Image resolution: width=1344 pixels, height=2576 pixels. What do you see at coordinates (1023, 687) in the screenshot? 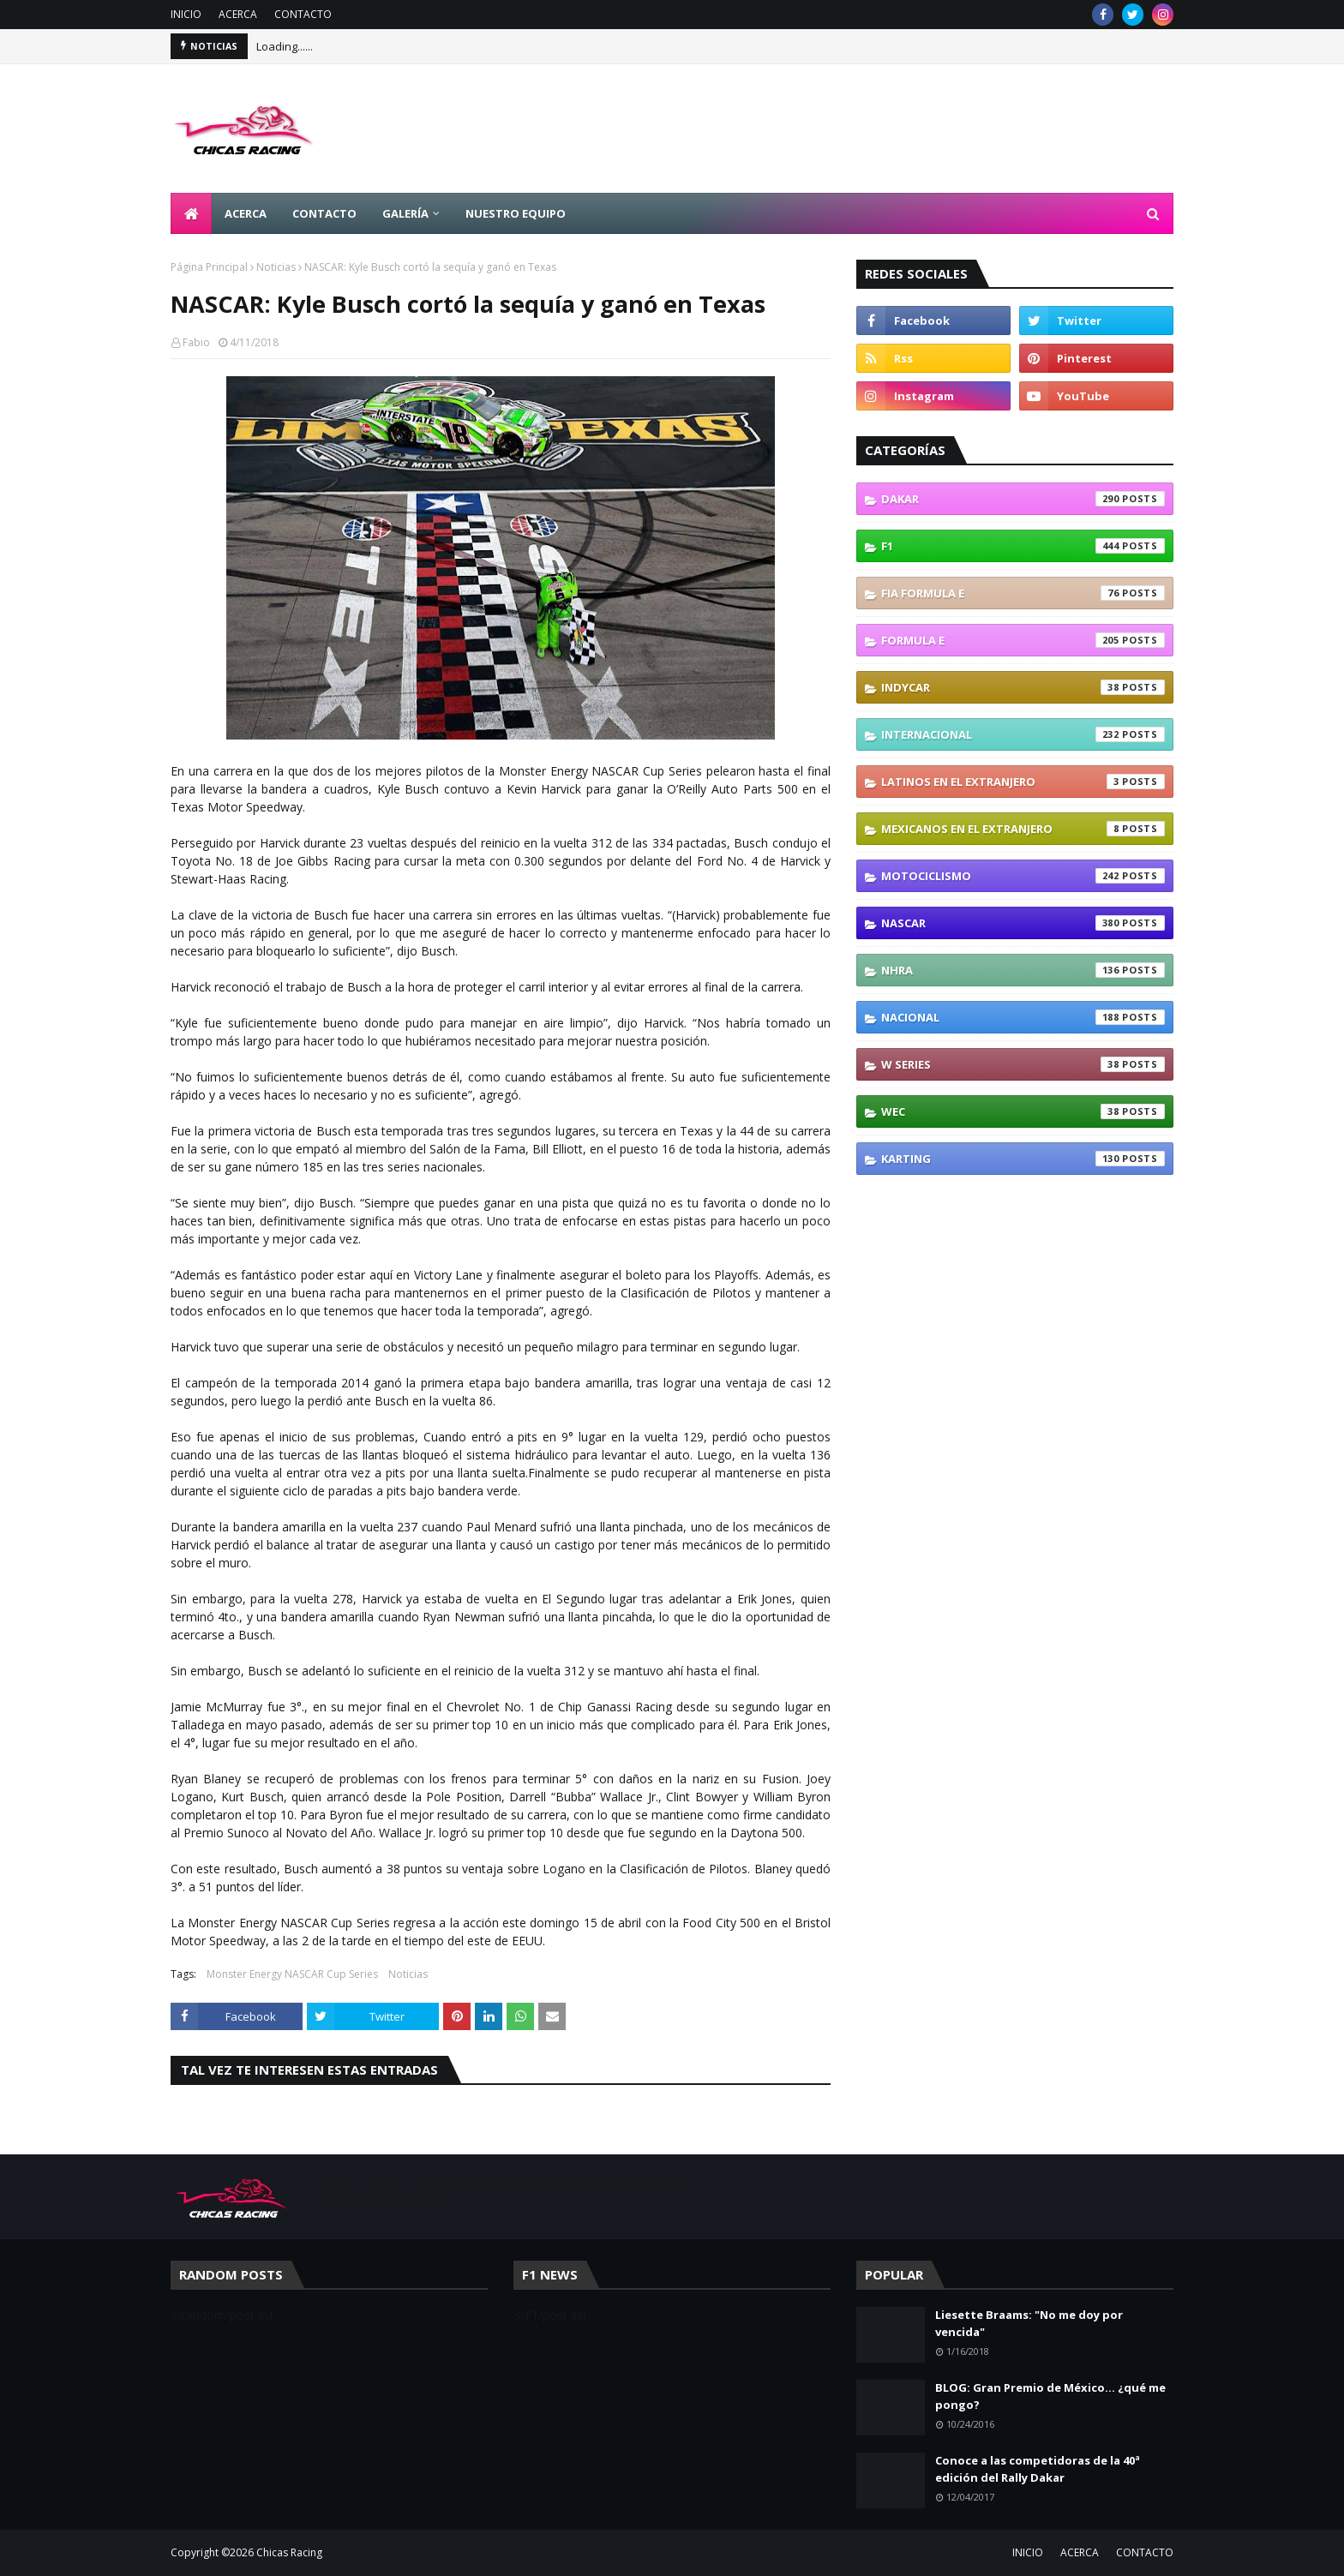
I see `IndyCar` at bounding box center [1023, 687].